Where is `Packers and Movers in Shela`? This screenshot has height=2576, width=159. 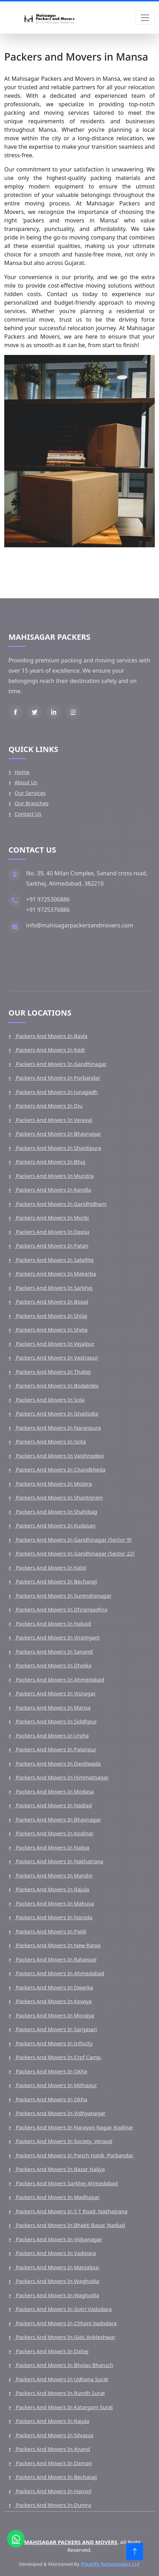 Packers and Movers in Shela is located at coordinates (51, 1329).